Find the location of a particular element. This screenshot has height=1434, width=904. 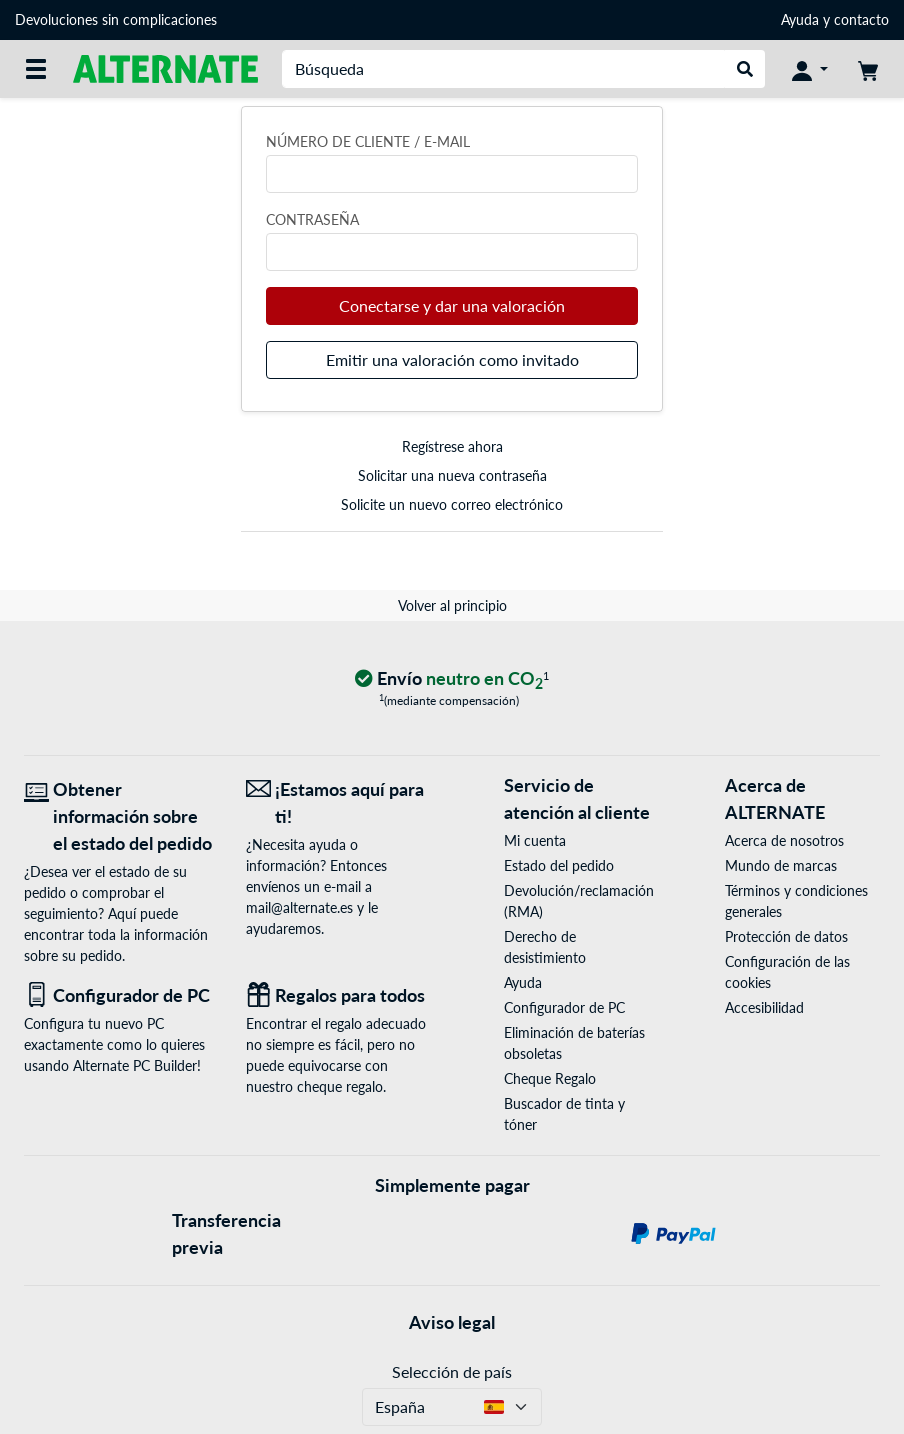

Solicite un nuevo correo electrónico is located at coordinates (452, 504).